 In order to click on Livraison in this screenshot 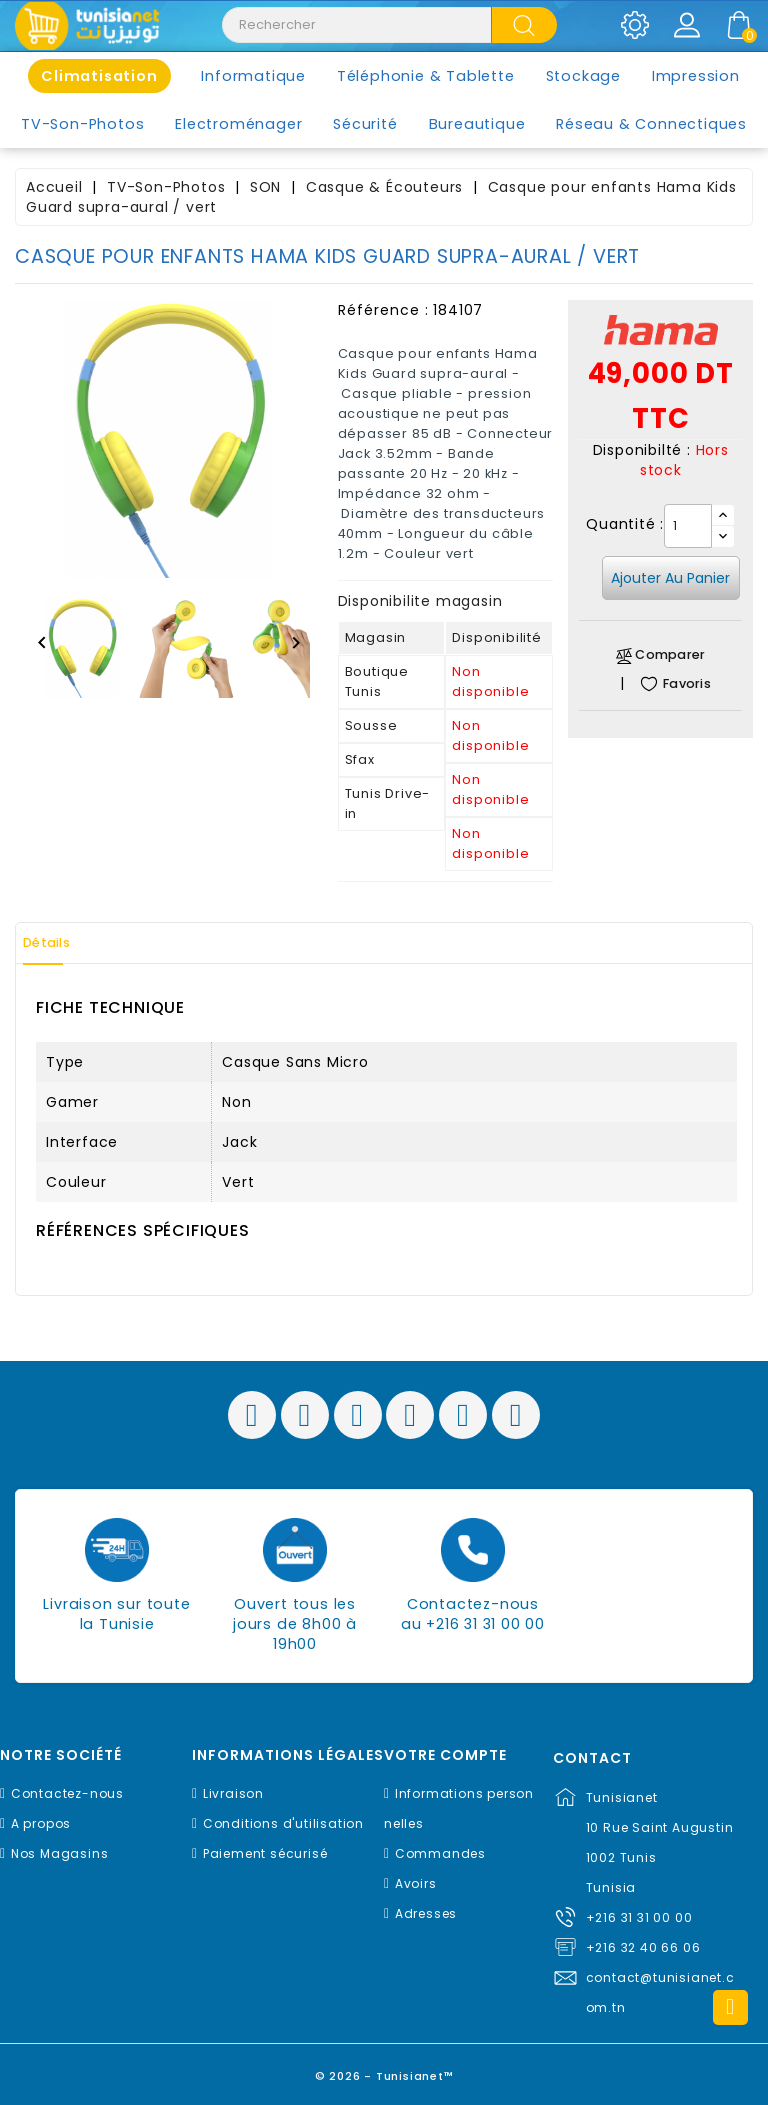, I will do `click(233, 1793)`.